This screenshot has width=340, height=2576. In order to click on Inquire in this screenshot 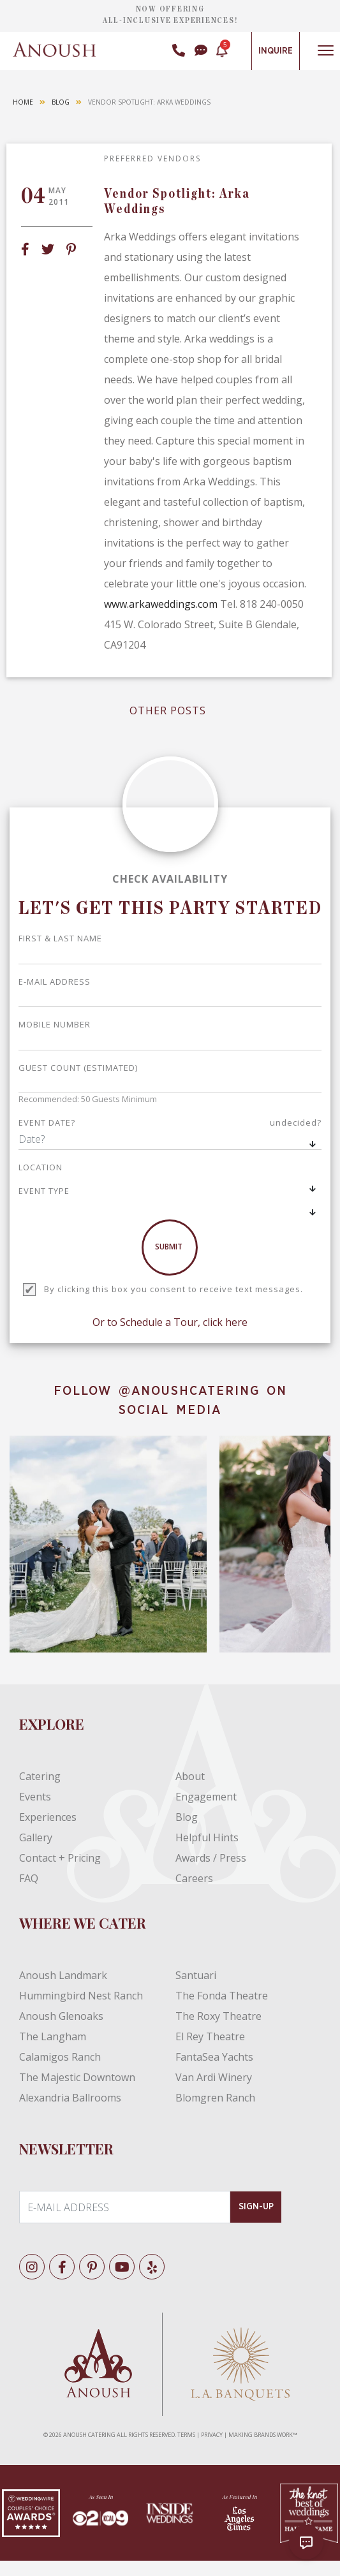, I will do `click(275, 51)`.